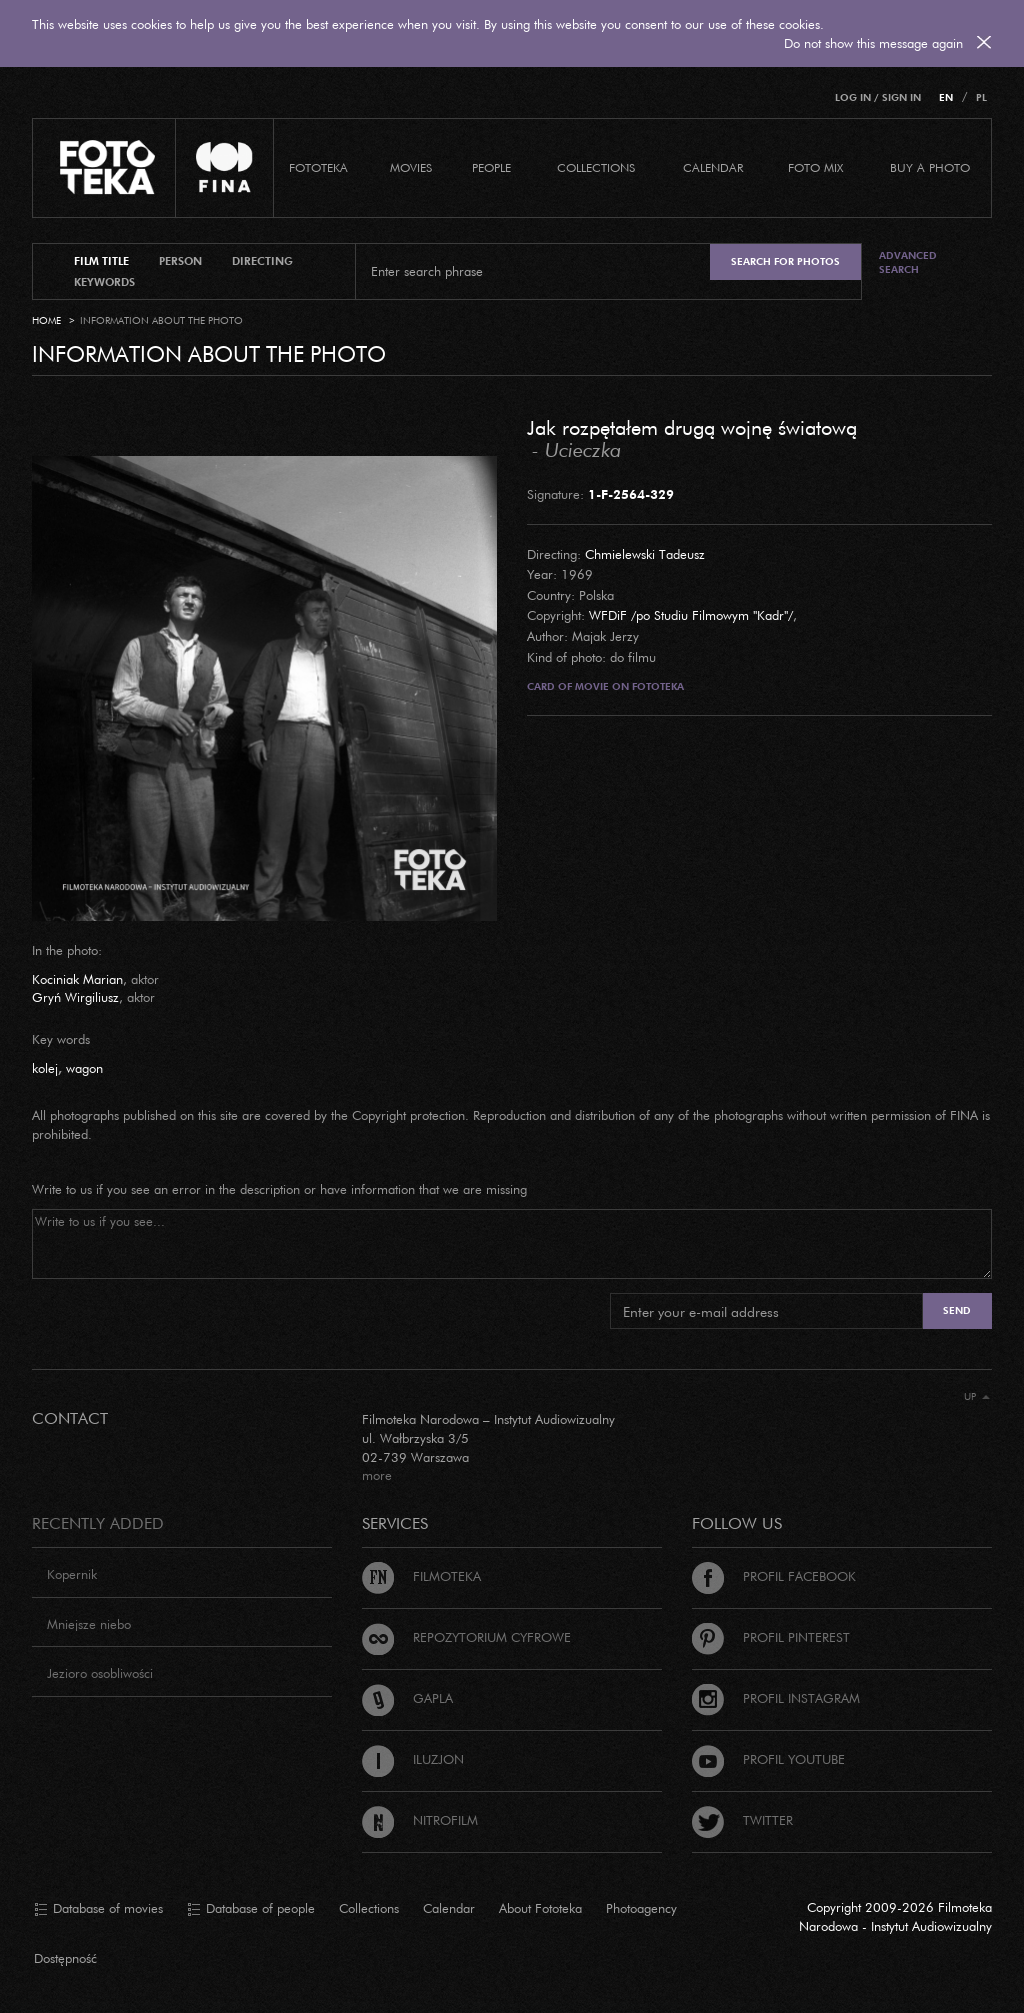 Image resolution: width=1024 pixels, height=2013 pixels. Describe the element at coordinates (768, 1759) in the screenshot. I see `Profil Youtube` at that location.